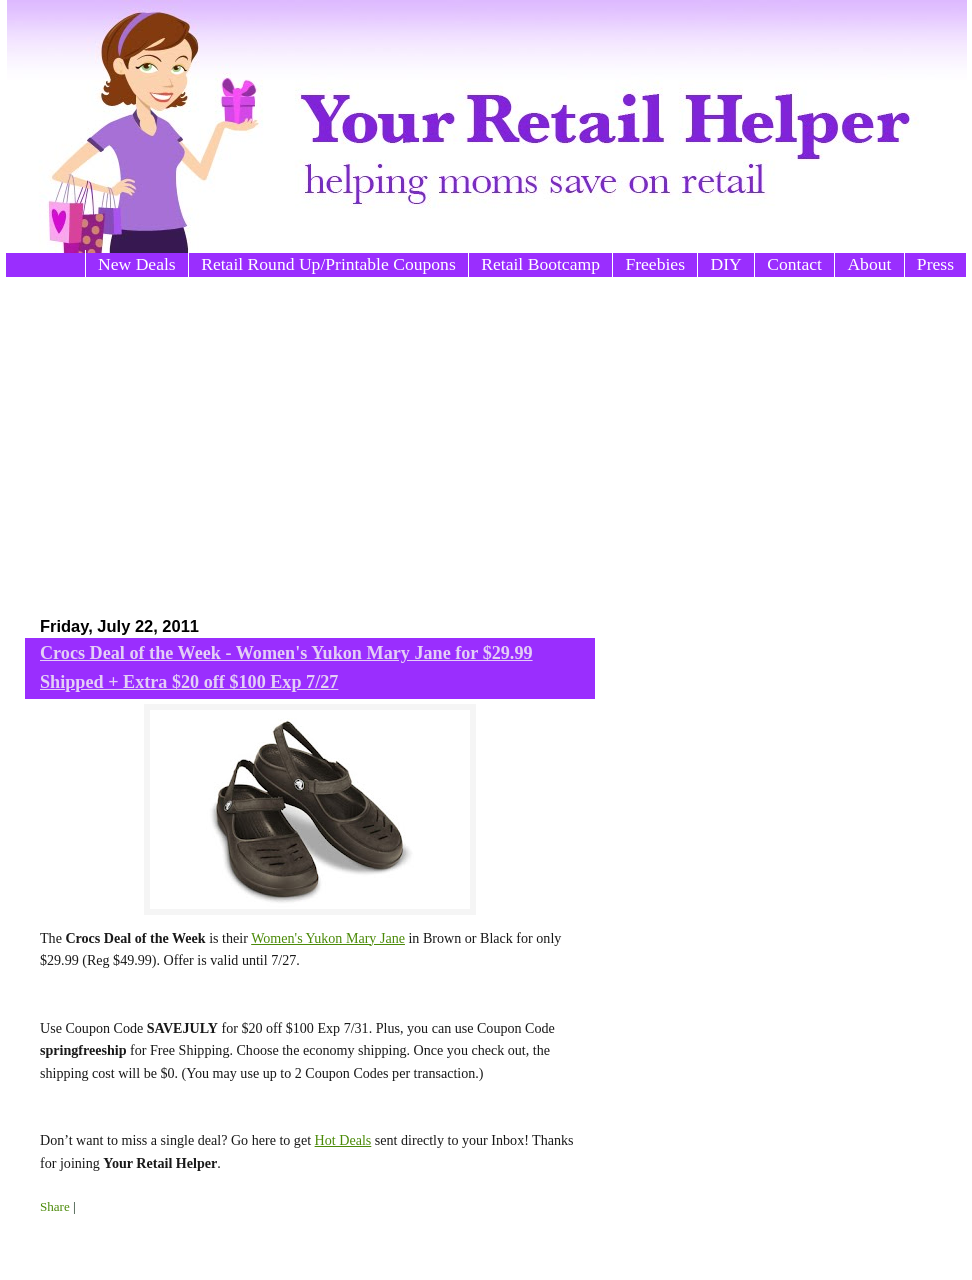  Describe the element at coordinates (328, 264) in the screenshot. I see `Retail Round Up/Printable Coupons` at that location.